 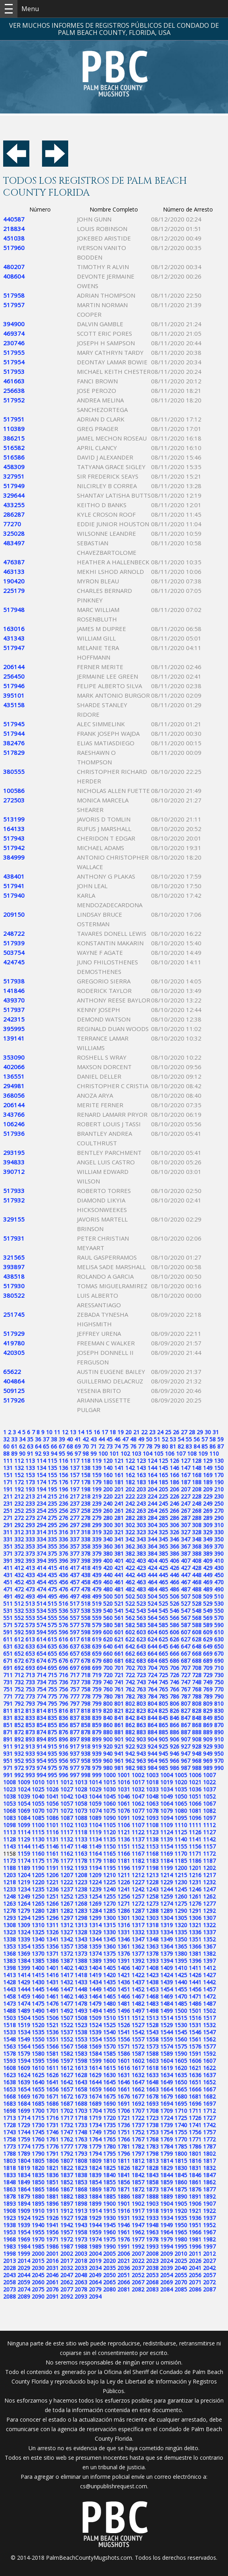 What do you see at coordinates (9, 2232) in the screenshot?
I see `1953` at bounding box center [9, 2232].